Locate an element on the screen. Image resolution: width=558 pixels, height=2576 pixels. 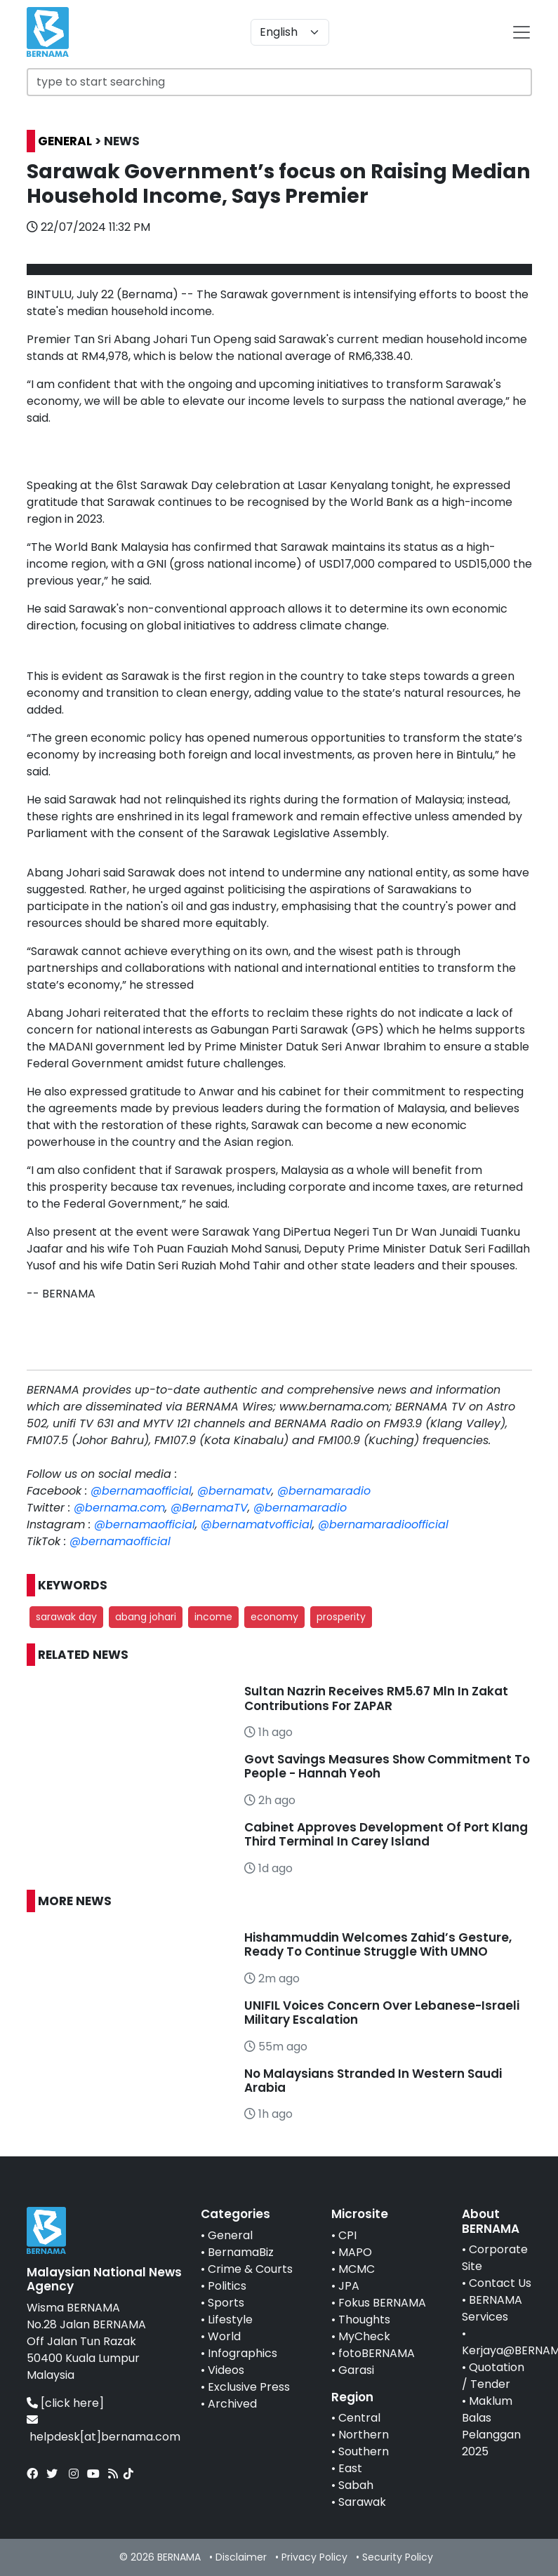
General is located at coordinates (230, 2235).